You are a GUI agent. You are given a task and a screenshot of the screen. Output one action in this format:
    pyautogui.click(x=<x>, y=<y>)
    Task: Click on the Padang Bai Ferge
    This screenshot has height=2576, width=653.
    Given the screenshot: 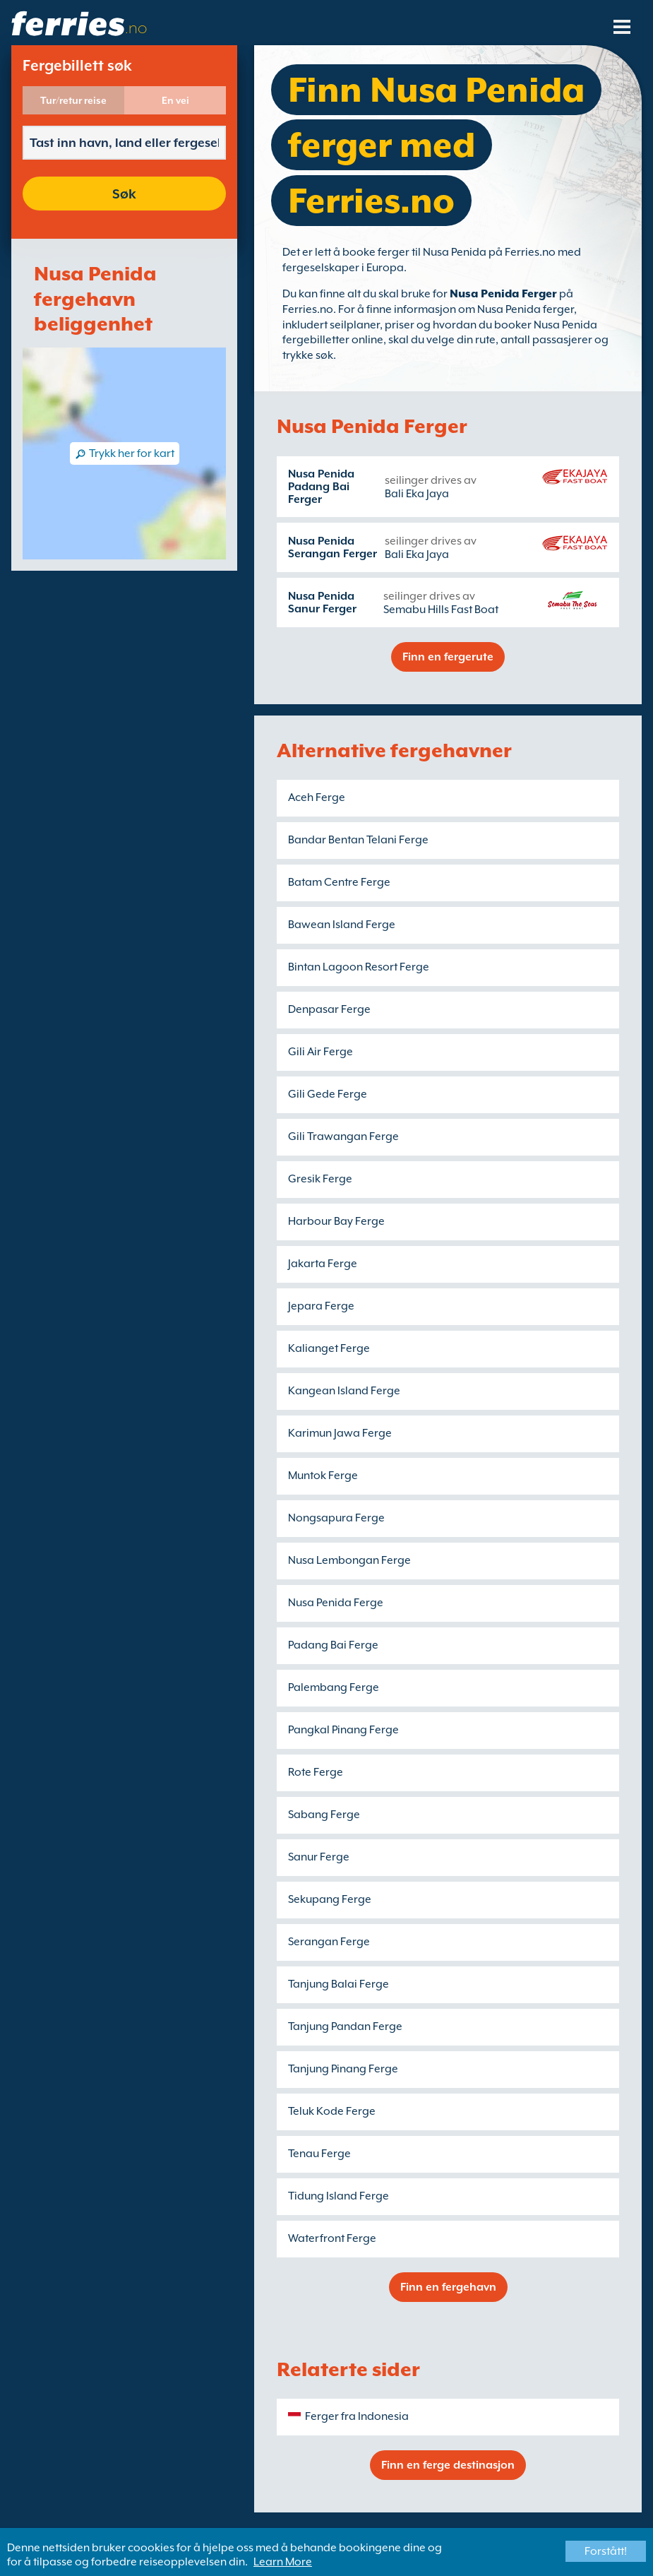 What is the action you would take?
    pyautogui.click(x=333, y=1645)
    